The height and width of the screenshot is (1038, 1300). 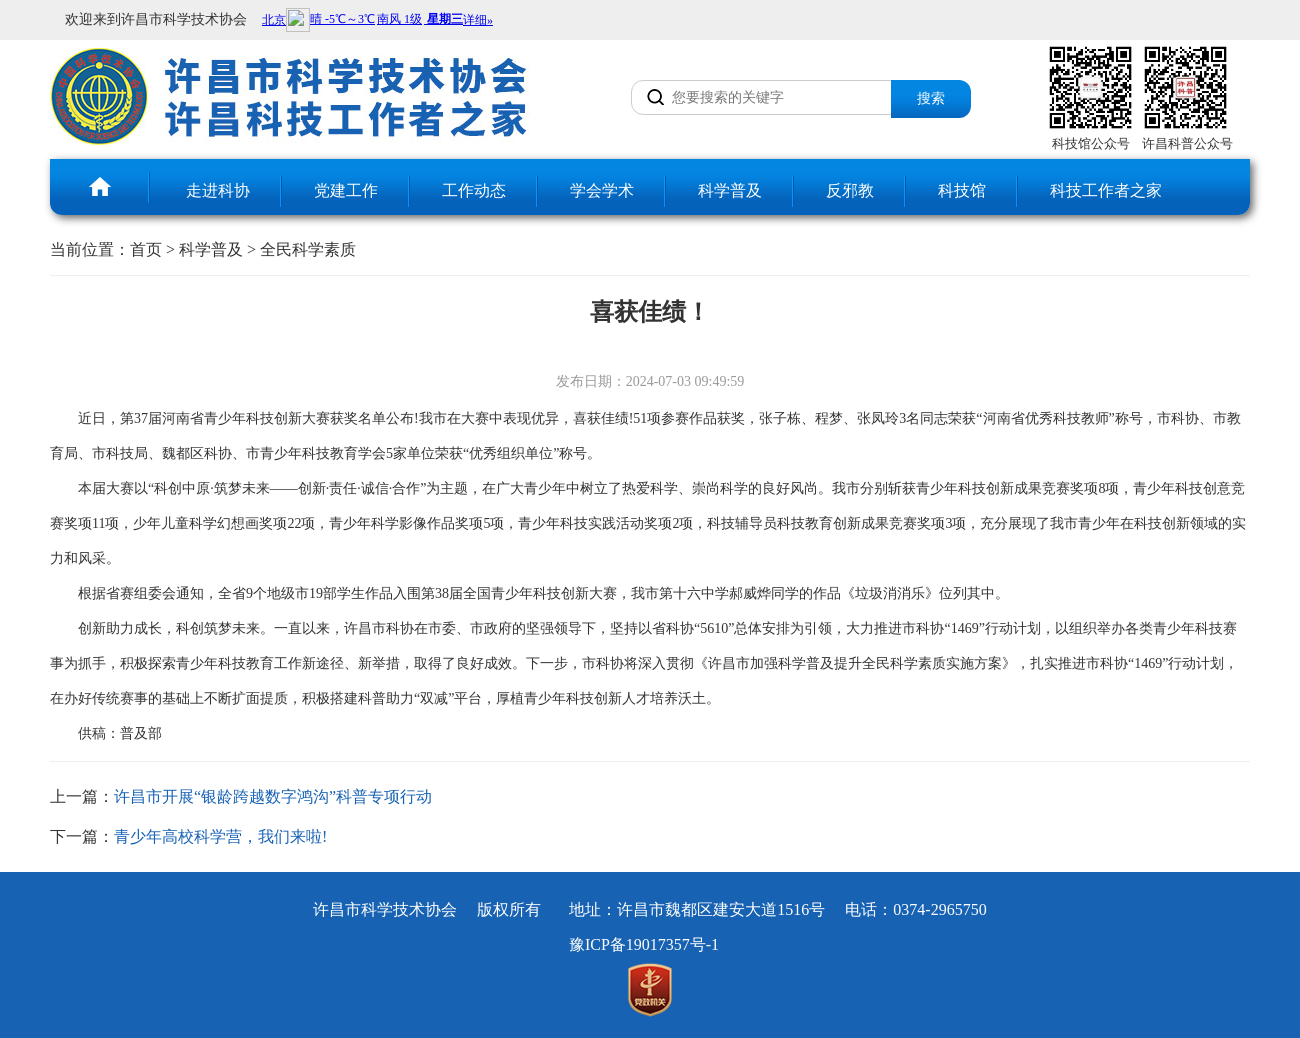 I want to click on 青少年高校科学营，我们来啦!, so click(x=220, y=836).